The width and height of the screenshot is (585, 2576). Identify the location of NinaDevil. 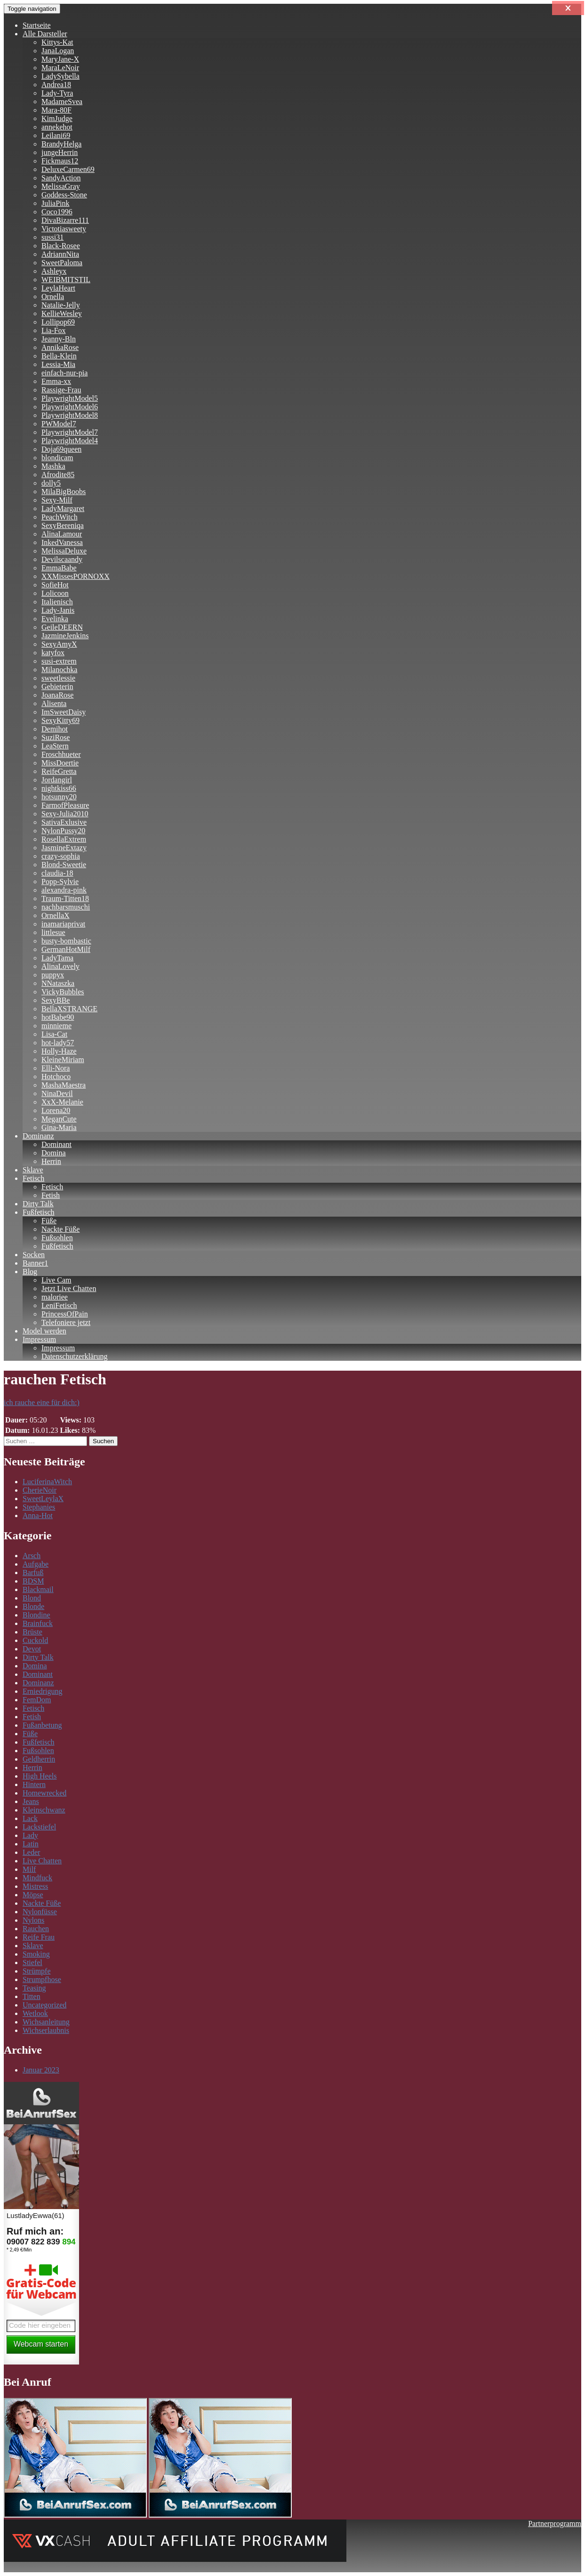
(57, 1093).